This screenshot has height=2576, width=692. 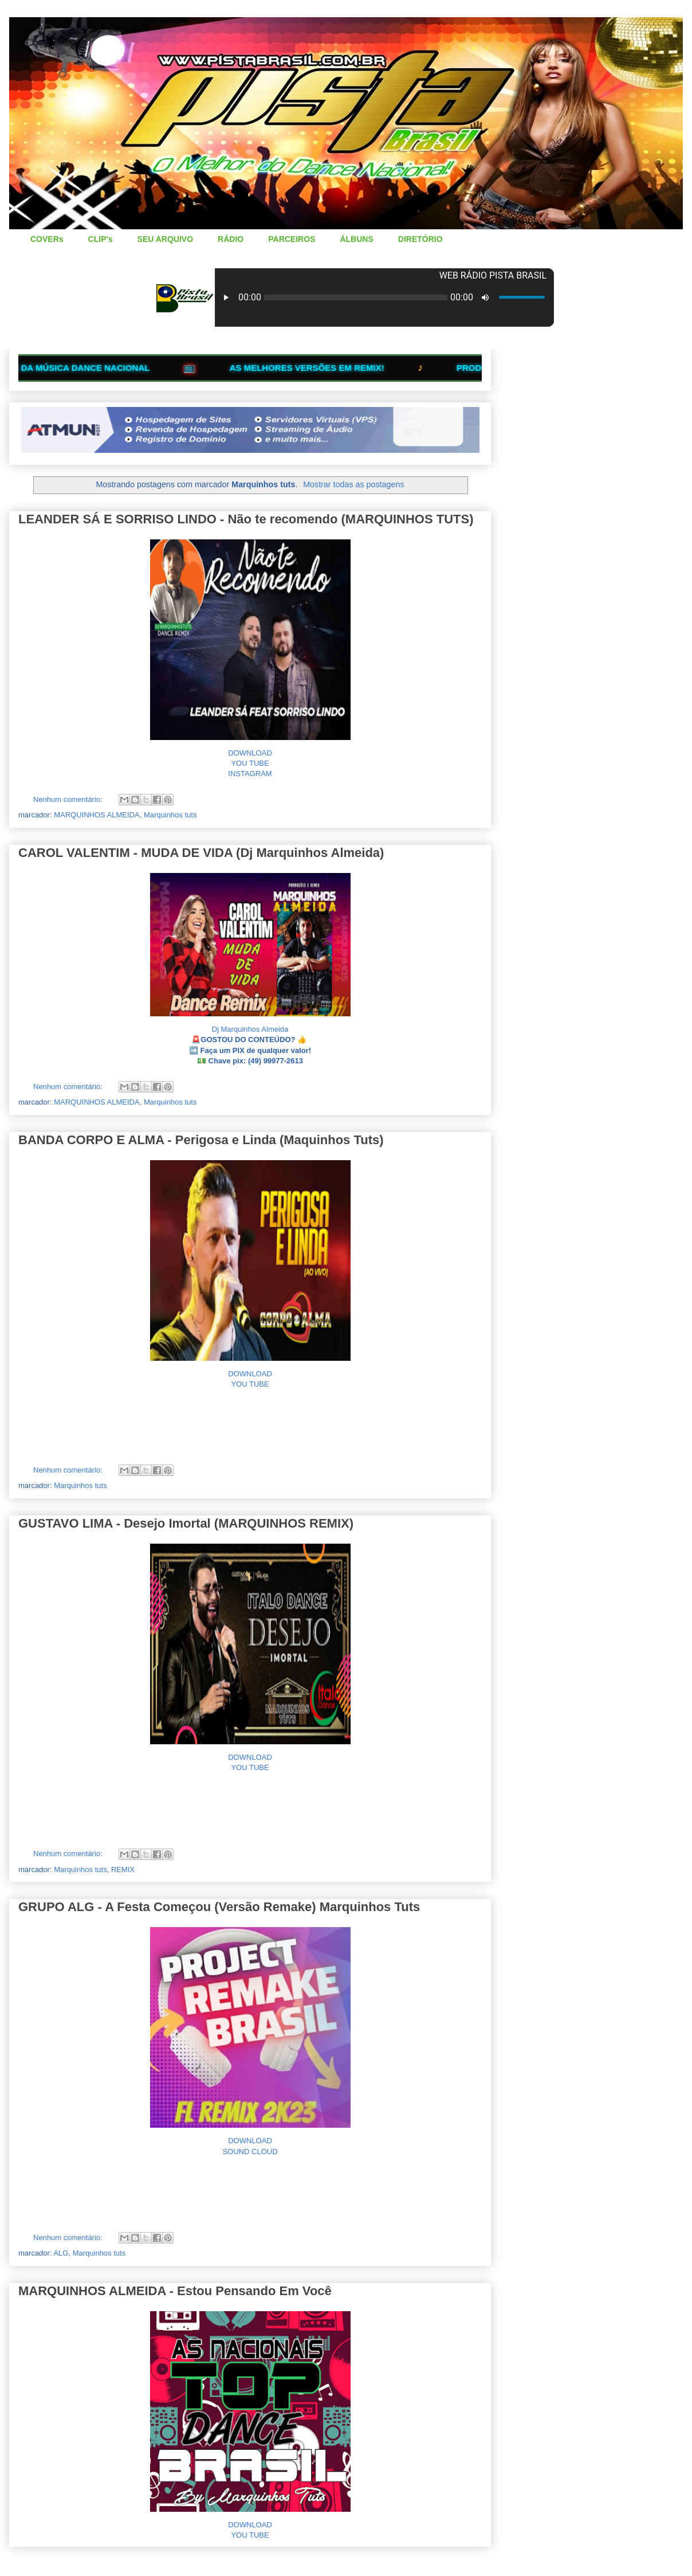 I want to click on ALG, so click(x=60, y=2253).